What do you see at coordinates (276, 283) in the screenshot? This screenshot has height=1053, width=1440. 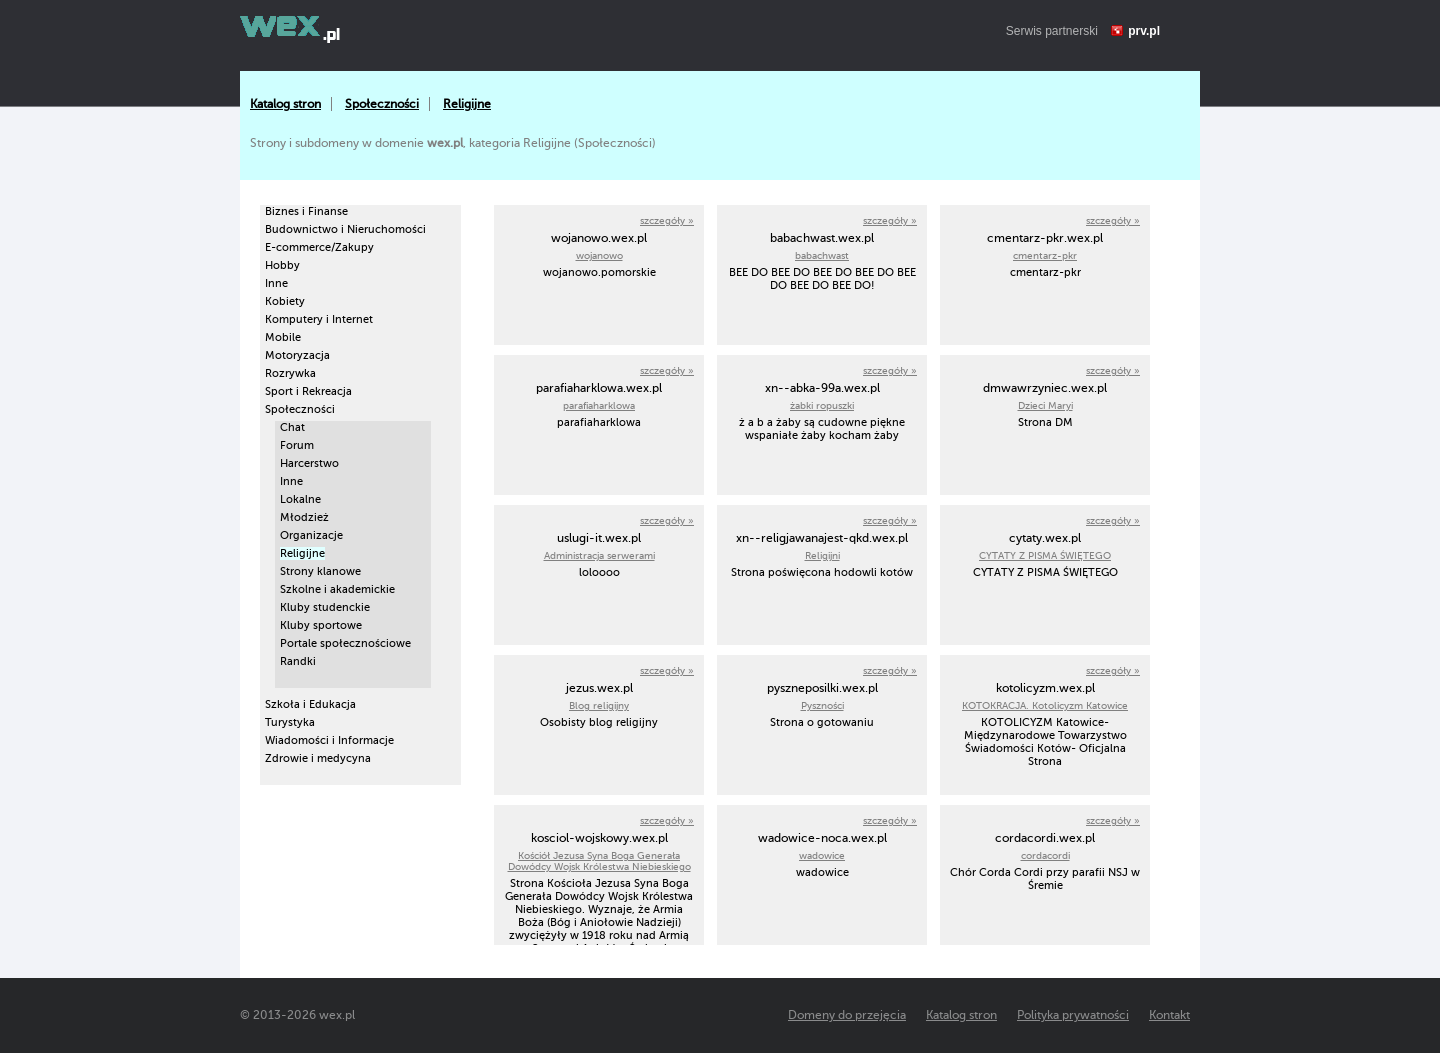 I see `Inne` at bounding box center [276, 283].